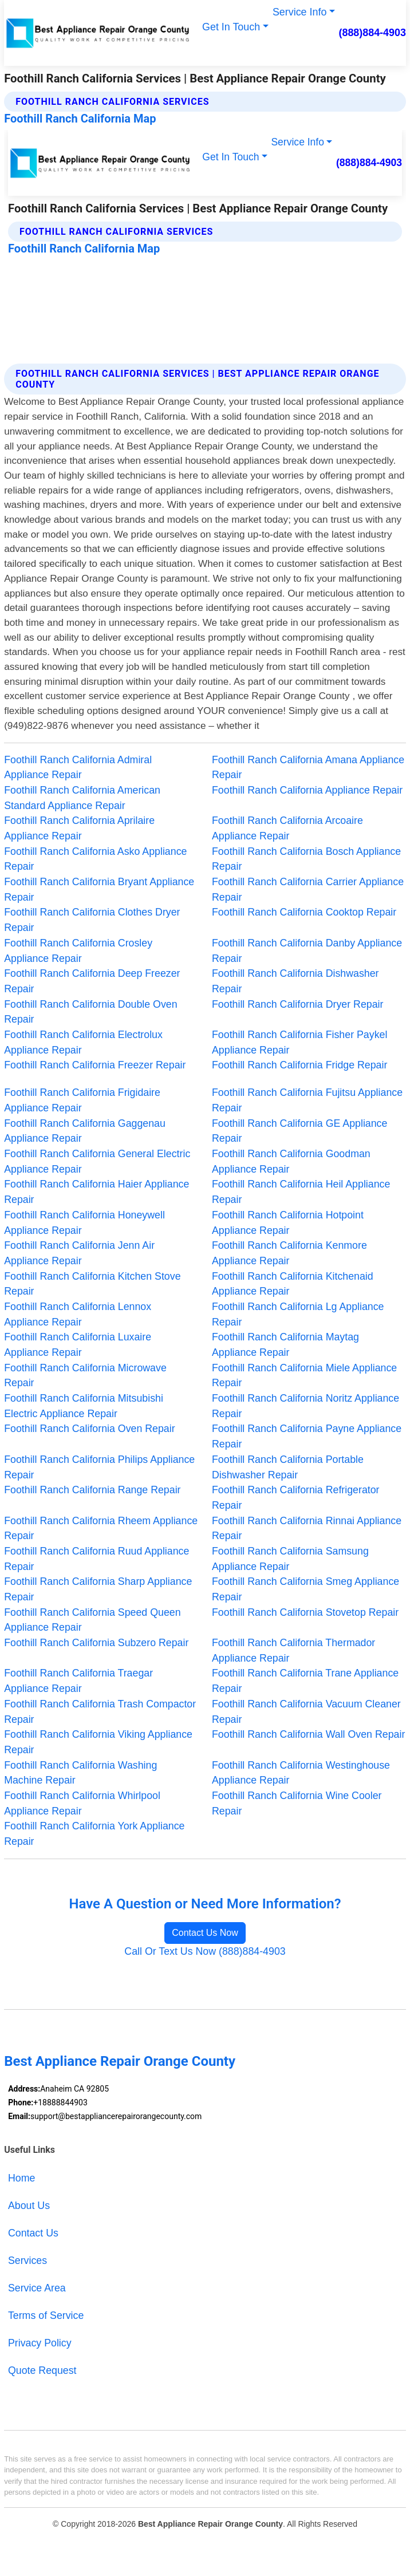 The width and height of the screenshot is (410, 2576). What do you see at coordinates (289, 1253) in the screenshot?
I see `Foothill Ranch California Kenmore Appliance Repair` at bounding box center [289, 1253].